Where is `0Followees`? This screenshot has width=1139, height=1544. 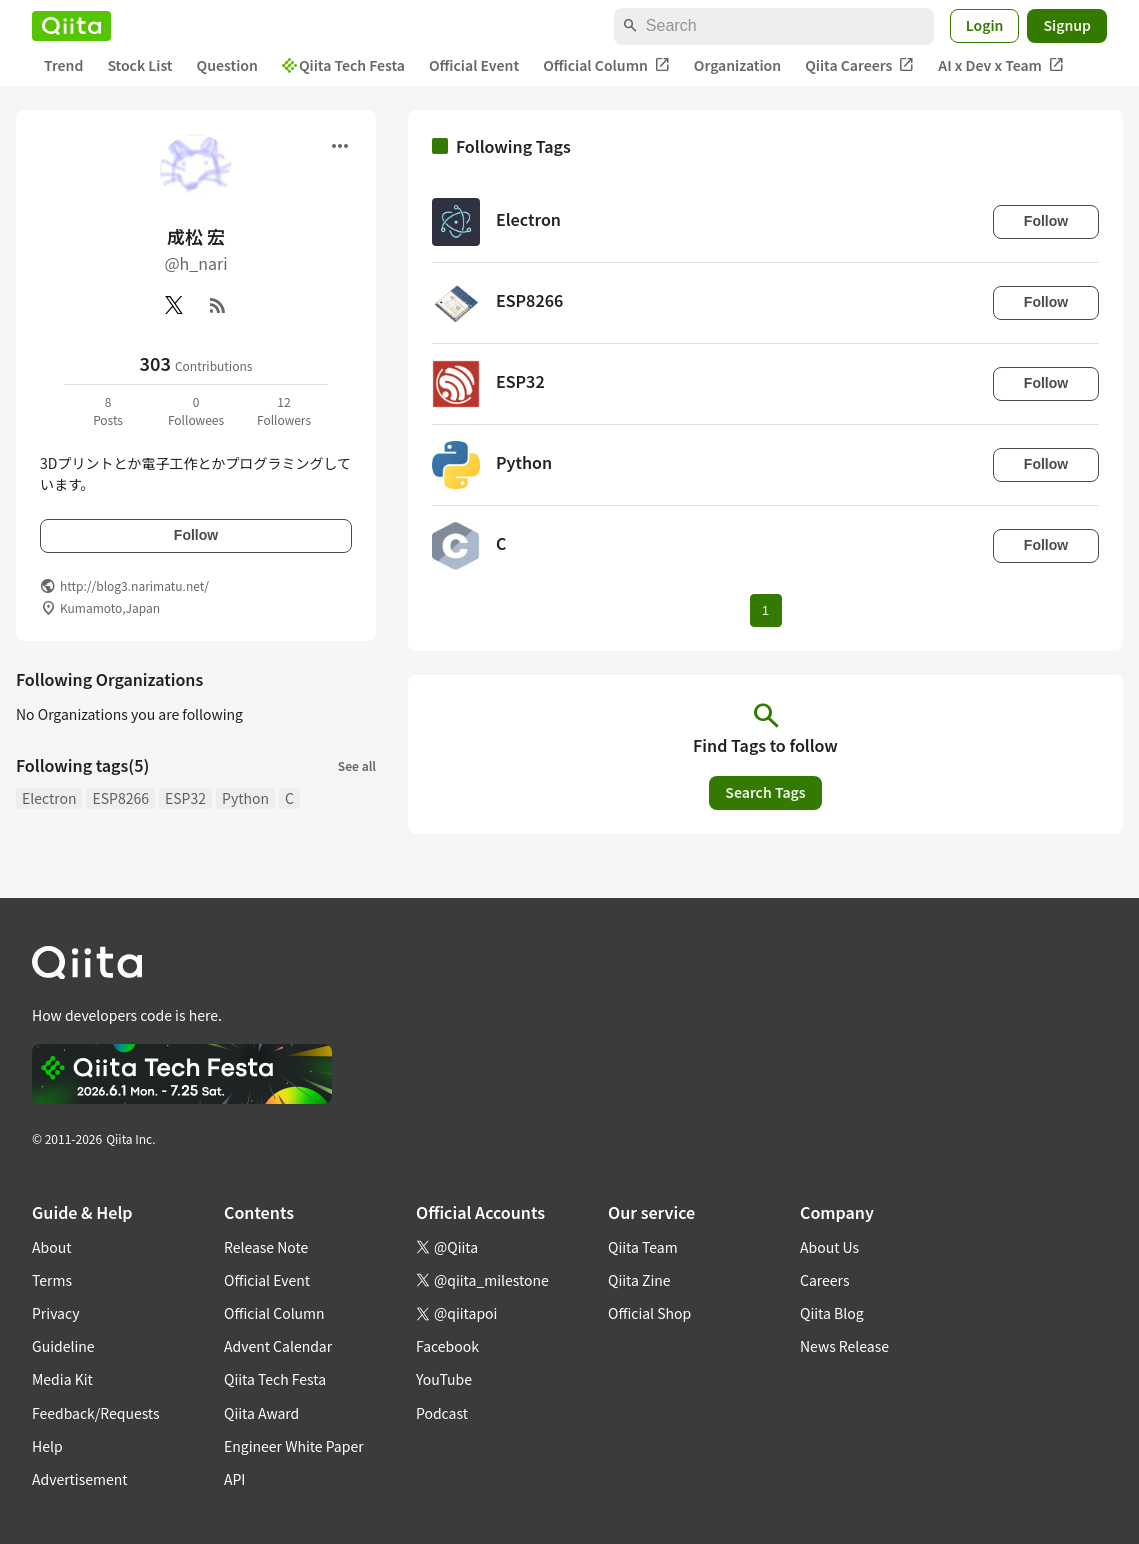
0Followees is located at coordinates (196, 410).